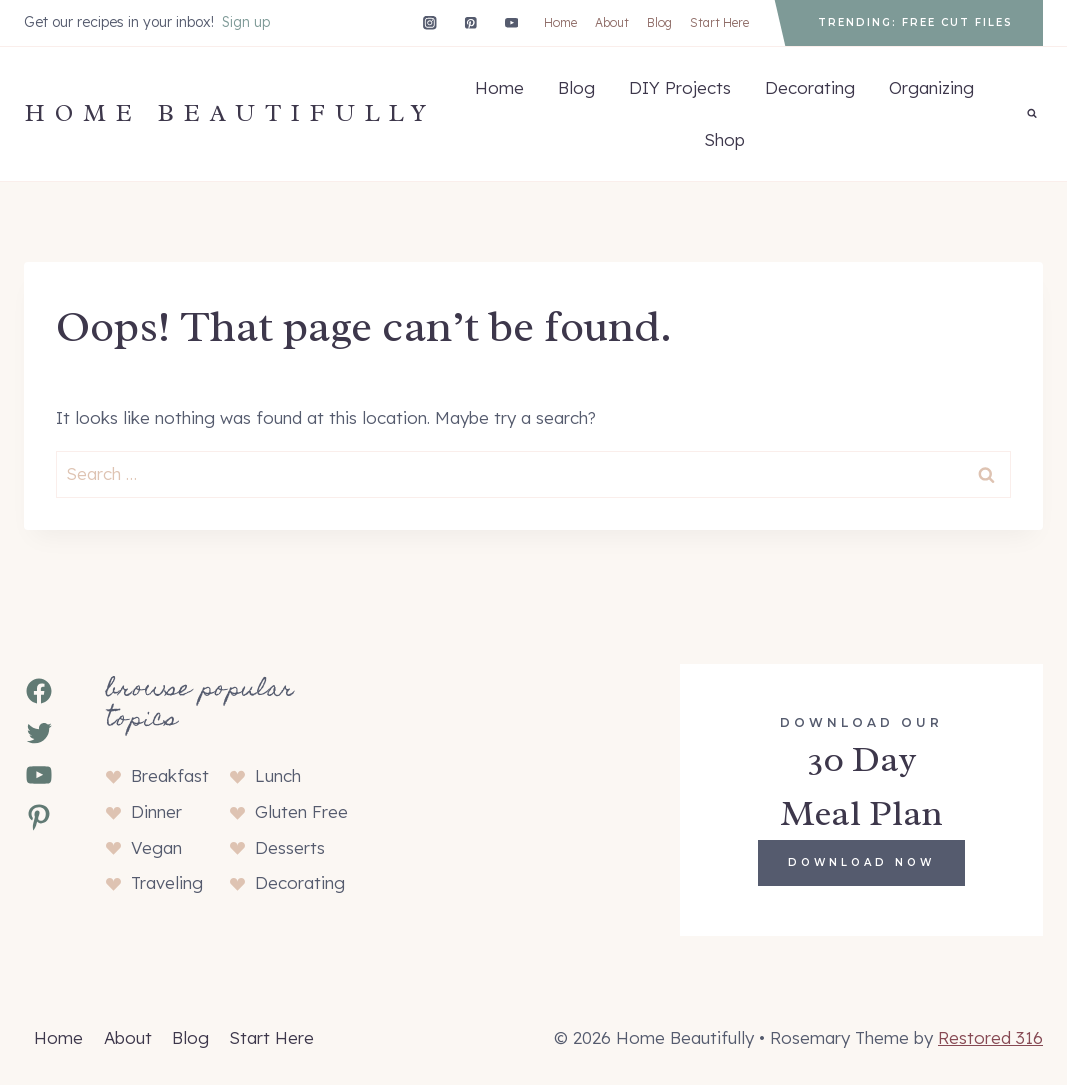 The height and width of the screenshot is (1085, 1067). Describe the element at coordinates (915, 22) in the screenshot. I see `Trending: Free Cut Files` at that location.